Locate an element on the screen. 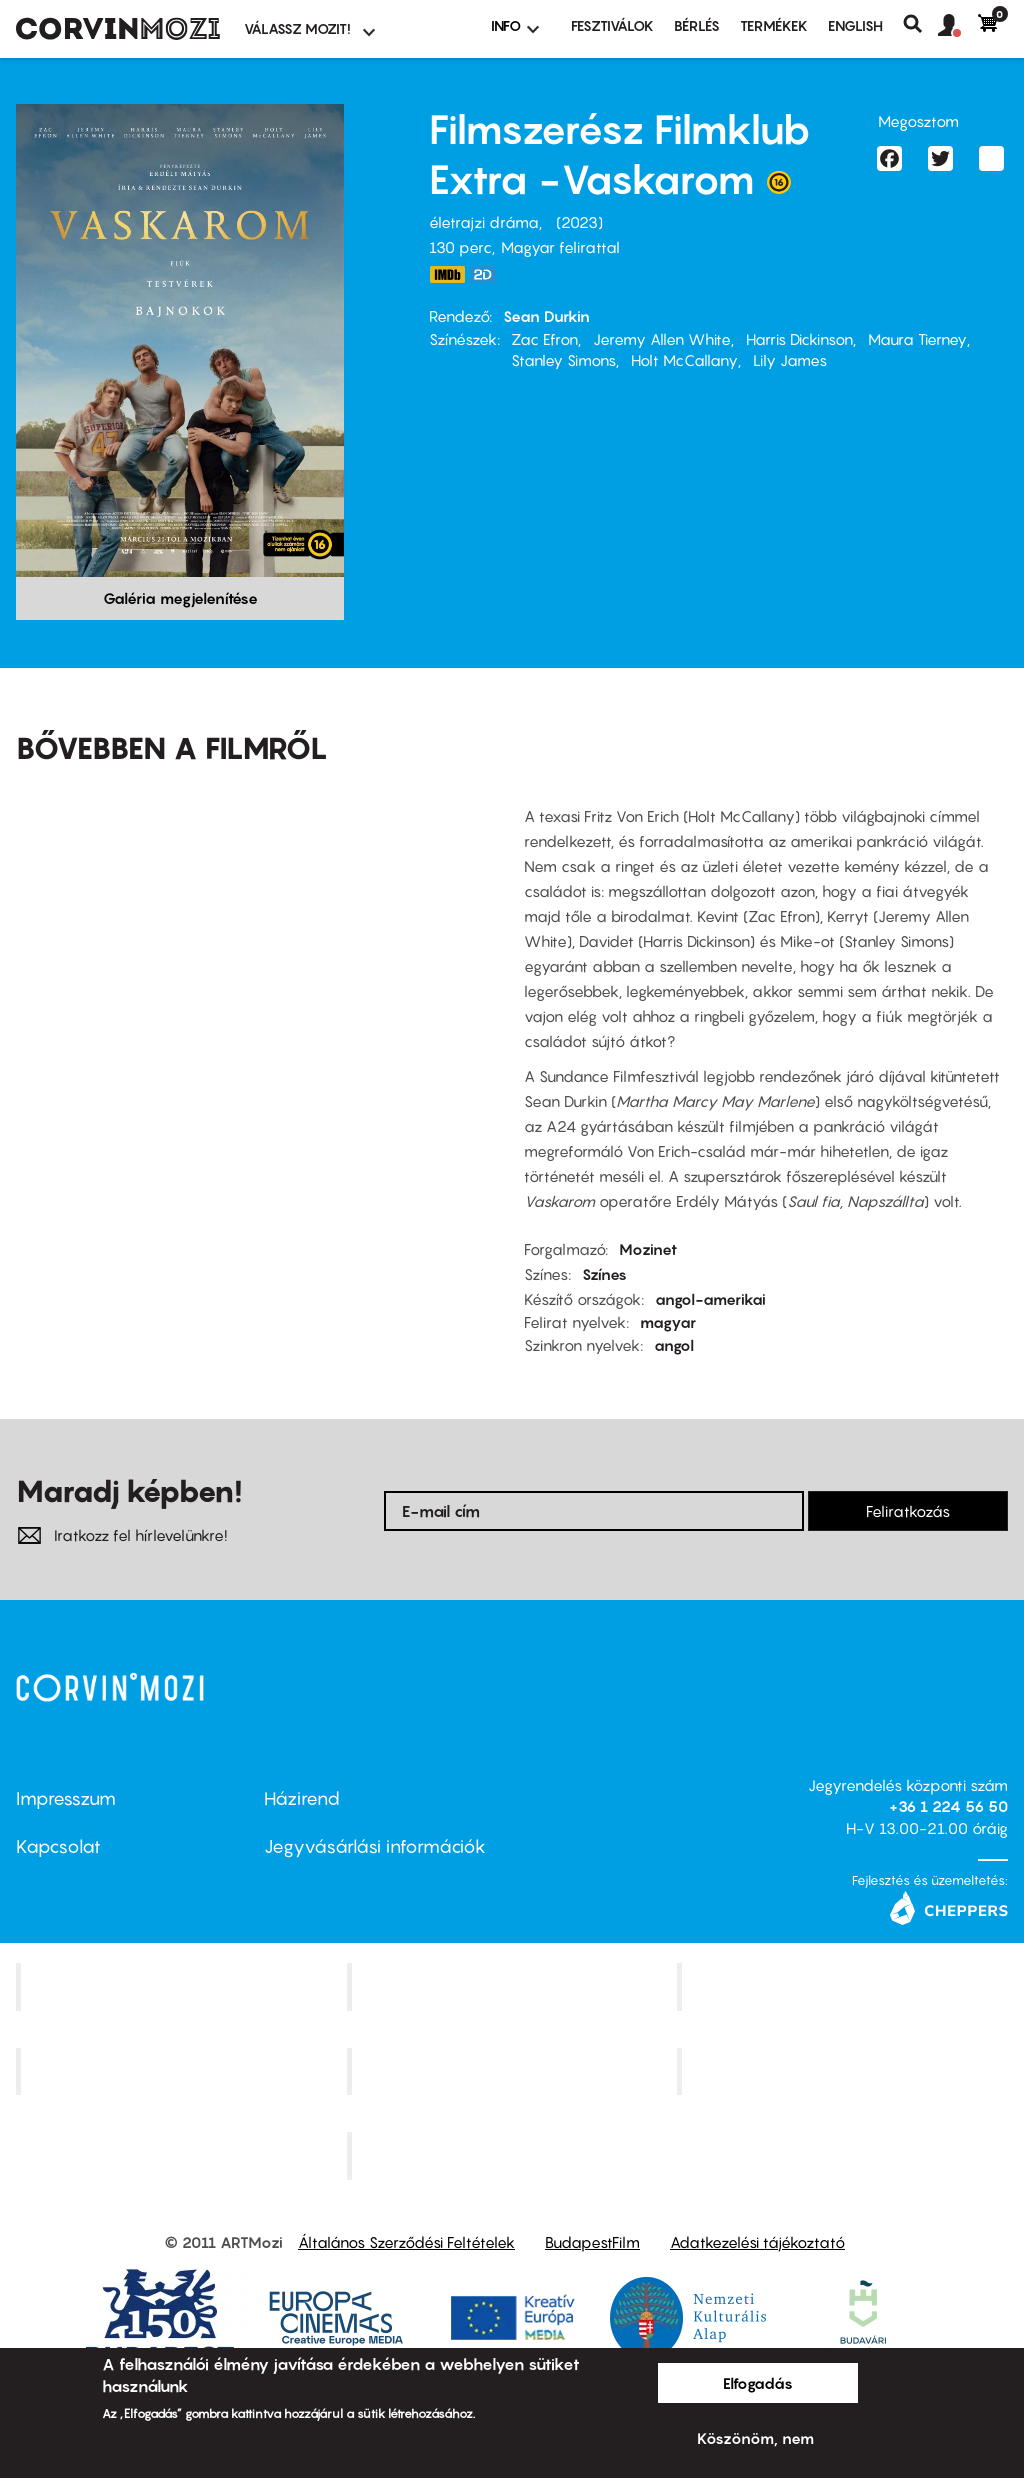  Fesztiválok is located at coordinates (612, 25).